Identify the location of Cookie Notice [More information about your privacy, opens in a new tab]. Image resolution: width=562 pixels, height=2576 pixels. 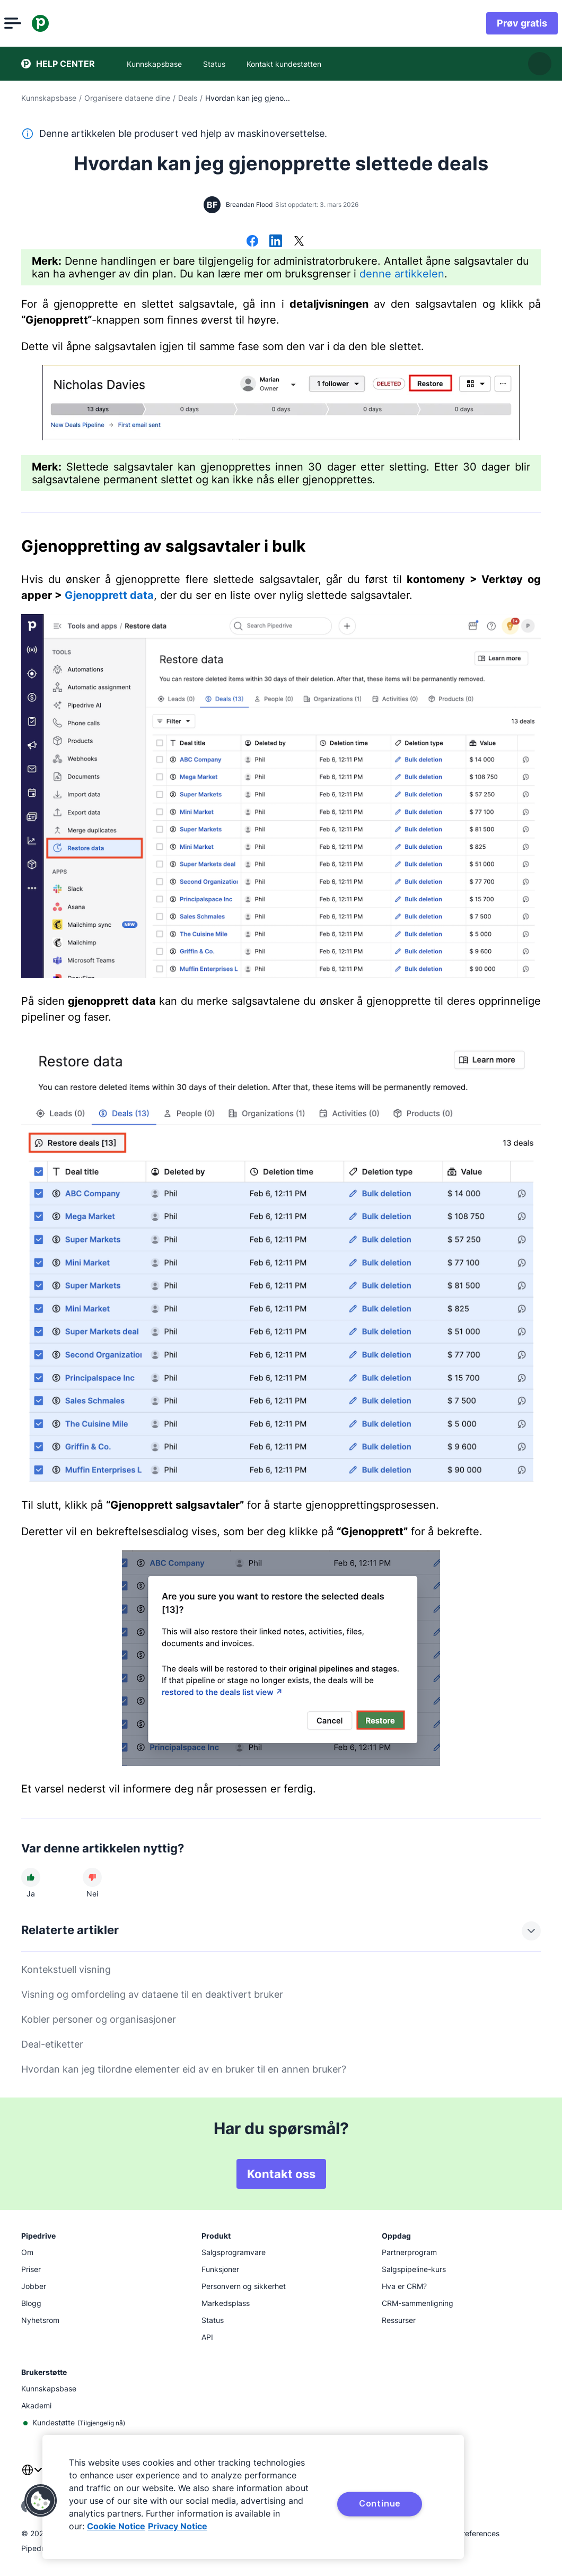
(116, 2526).